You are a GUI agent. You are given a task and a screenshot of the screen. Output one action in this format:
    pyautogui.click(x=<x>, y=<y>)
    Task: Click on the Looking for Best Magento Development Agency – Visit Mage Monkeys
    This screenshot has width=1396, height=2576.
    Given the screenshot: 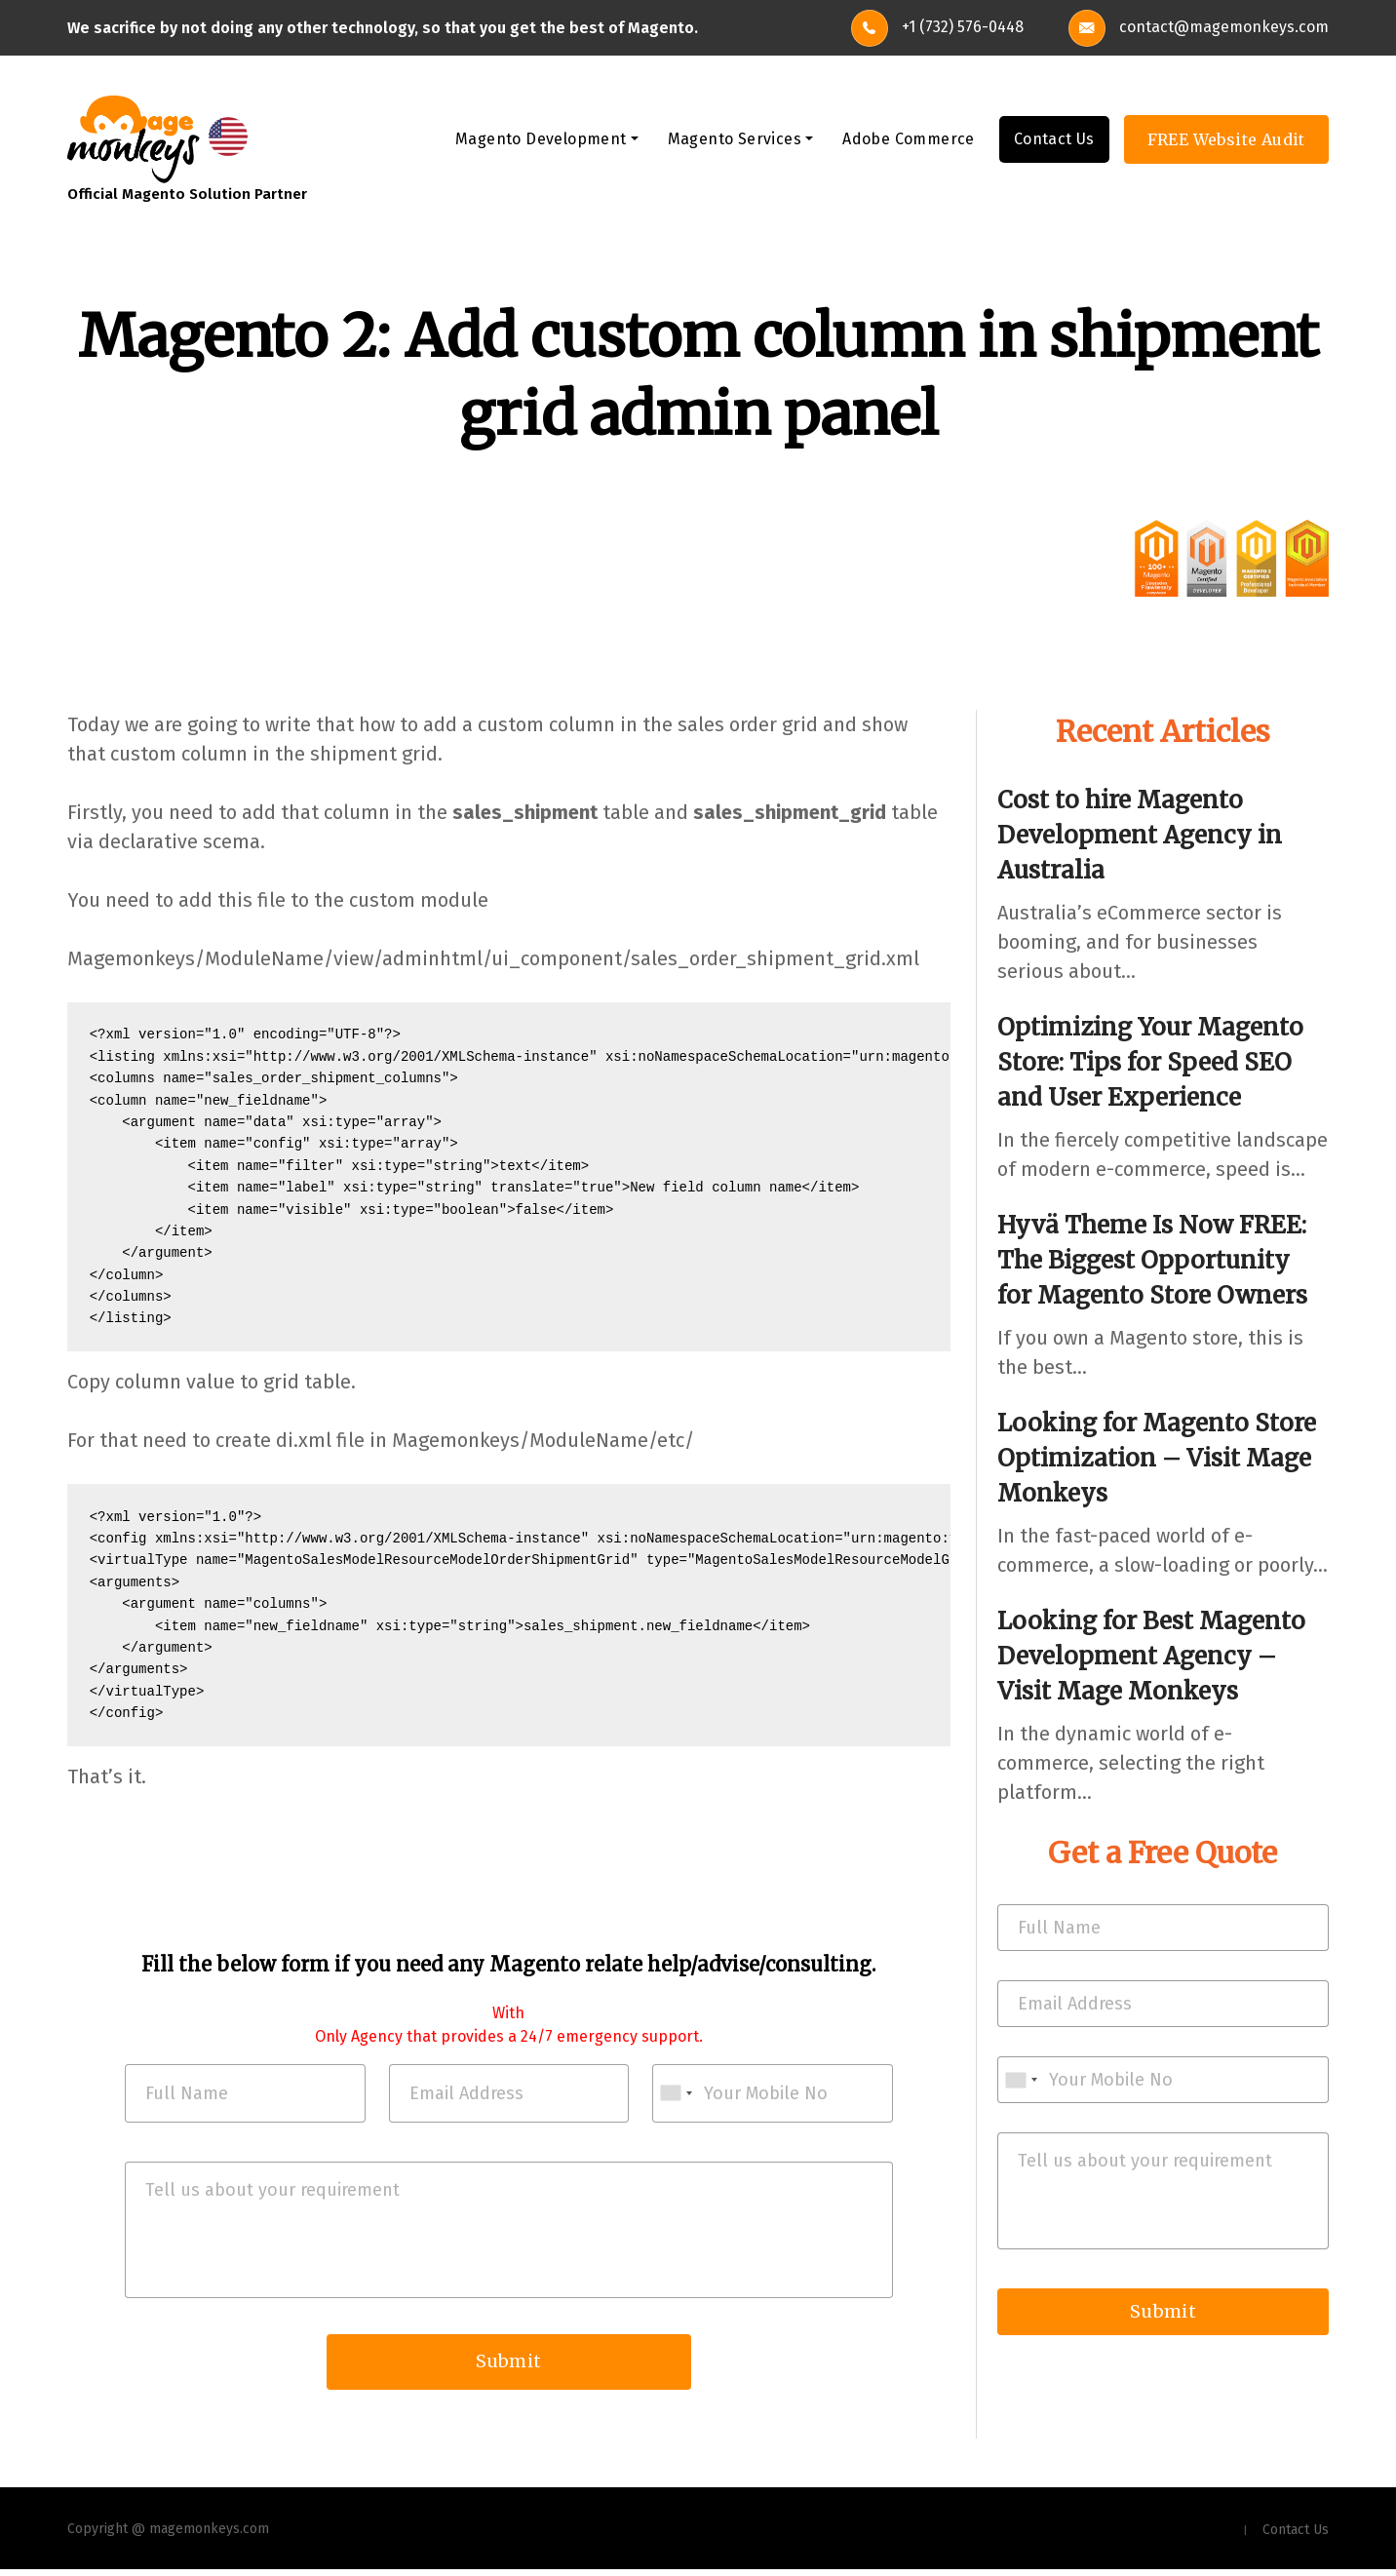 What is the action you would take?
    pyautogui.click(x=1151, y=1657)
    